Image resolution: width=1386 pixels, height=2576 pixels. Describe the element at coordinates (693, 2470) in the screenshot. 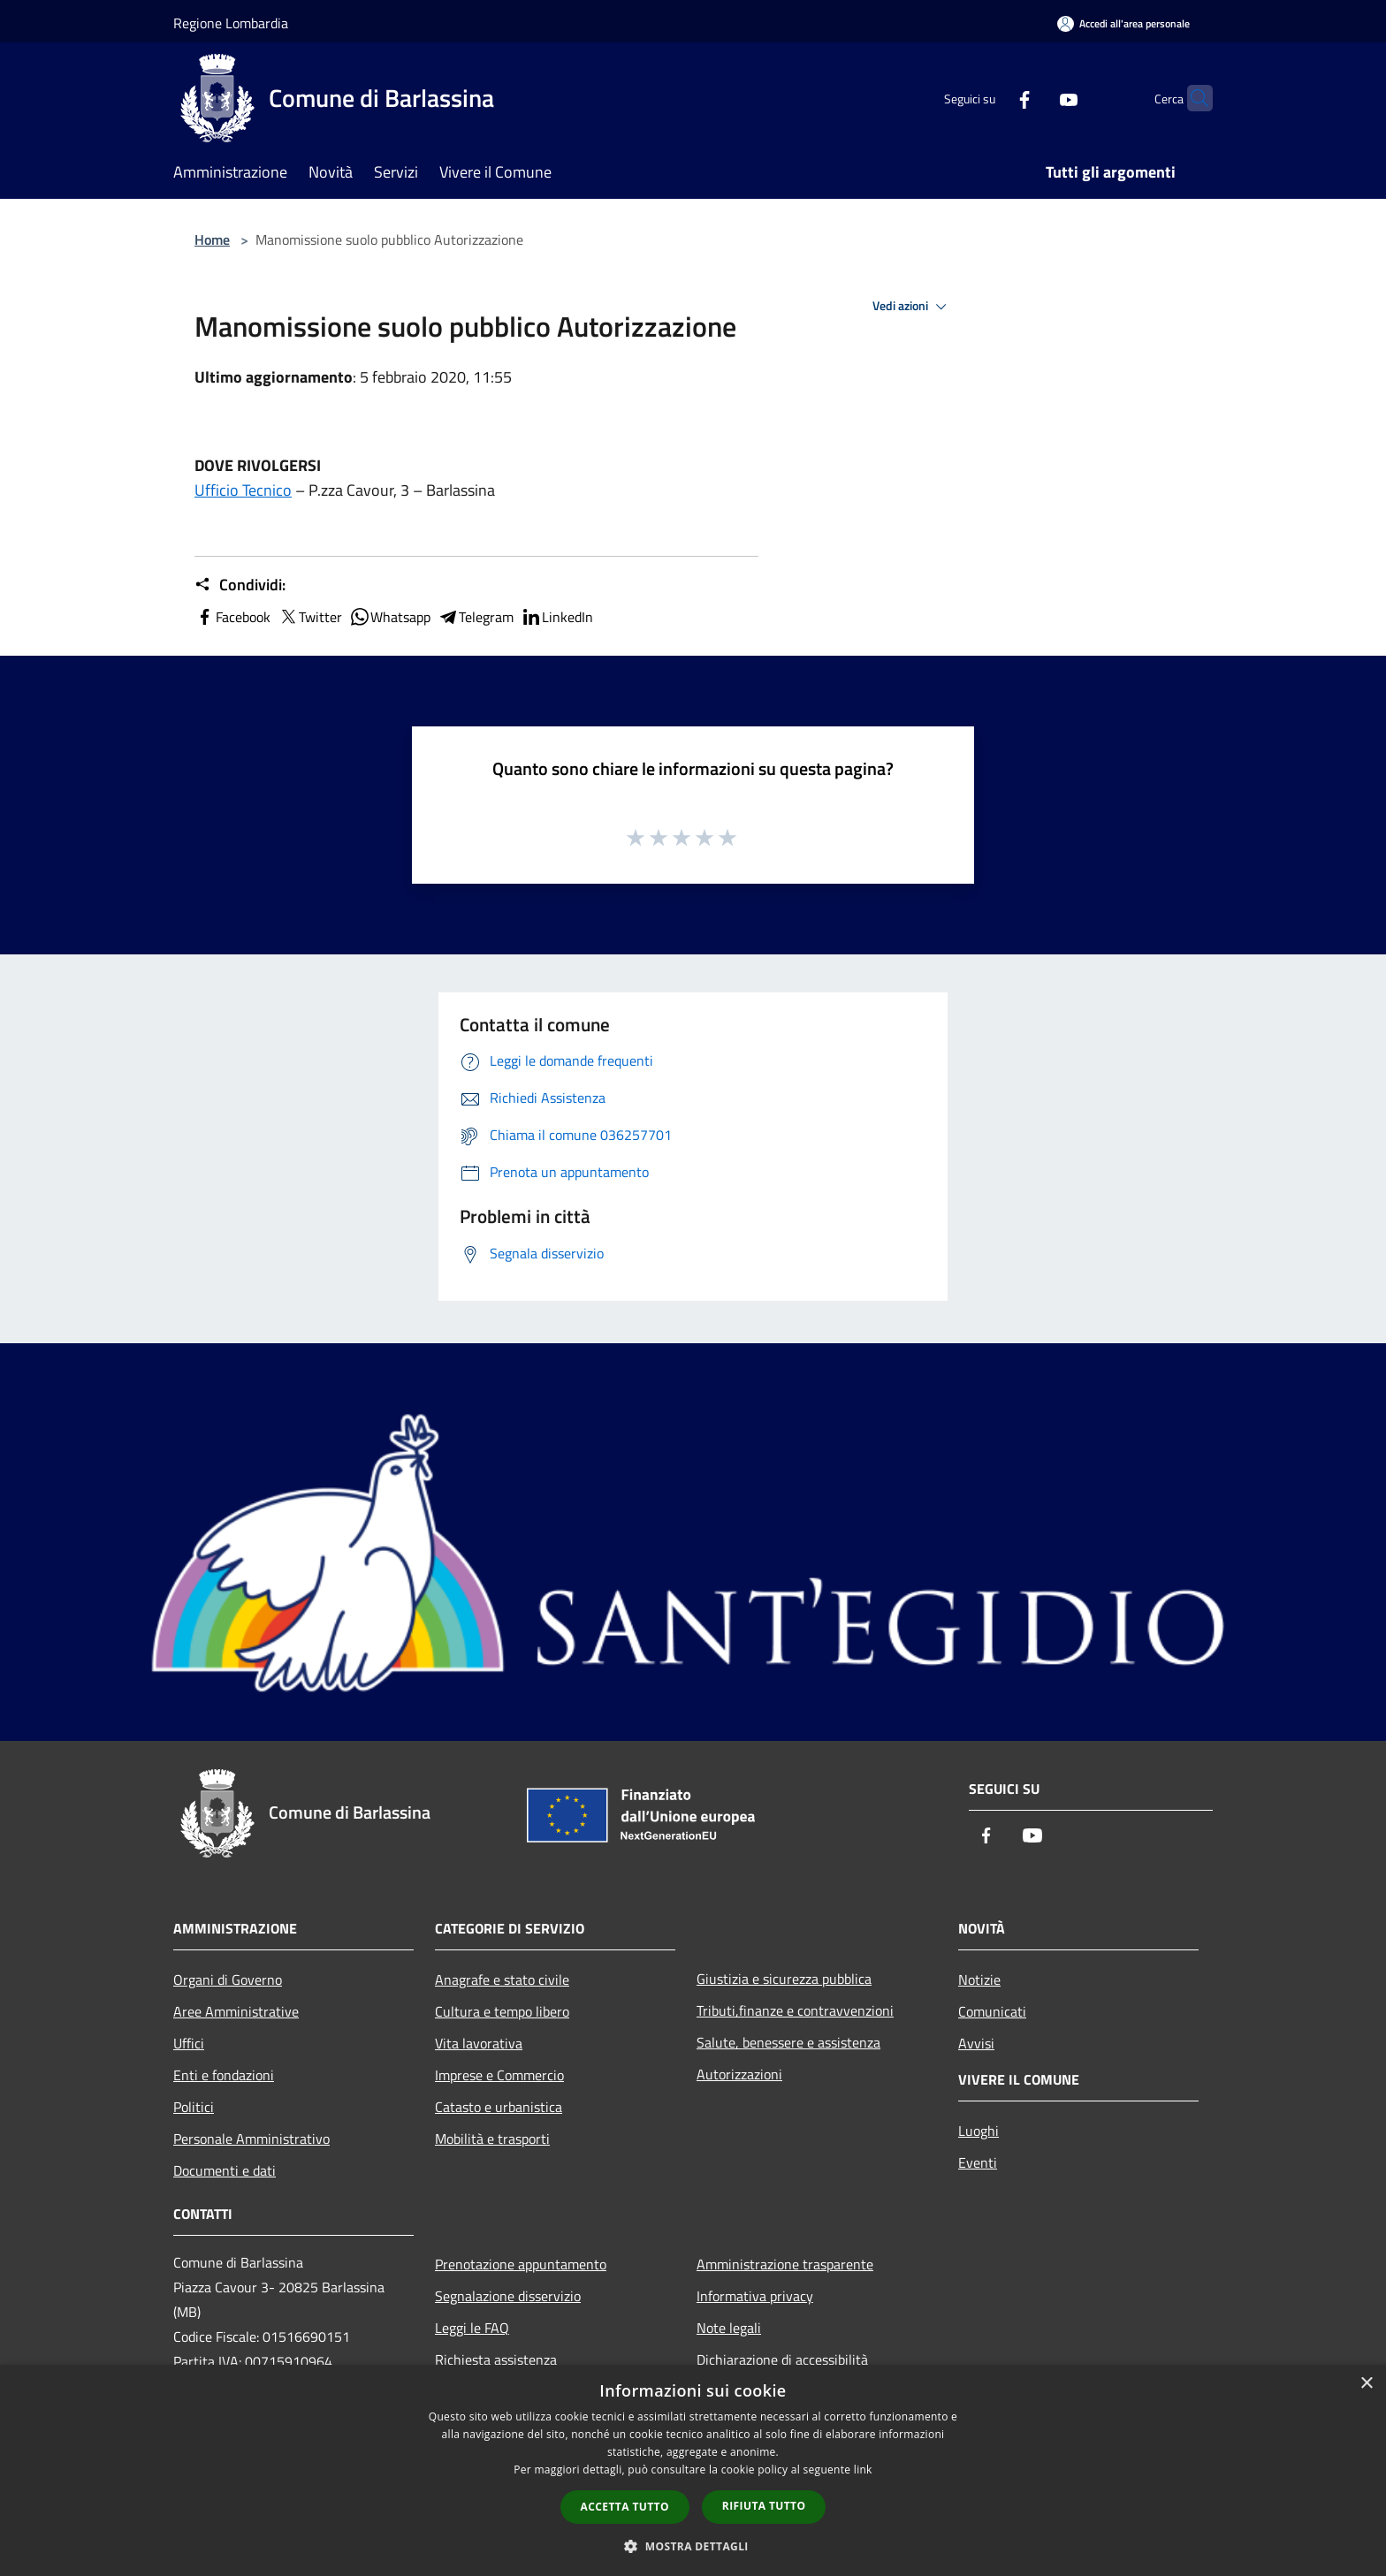

I see `[dialog]` at that location.